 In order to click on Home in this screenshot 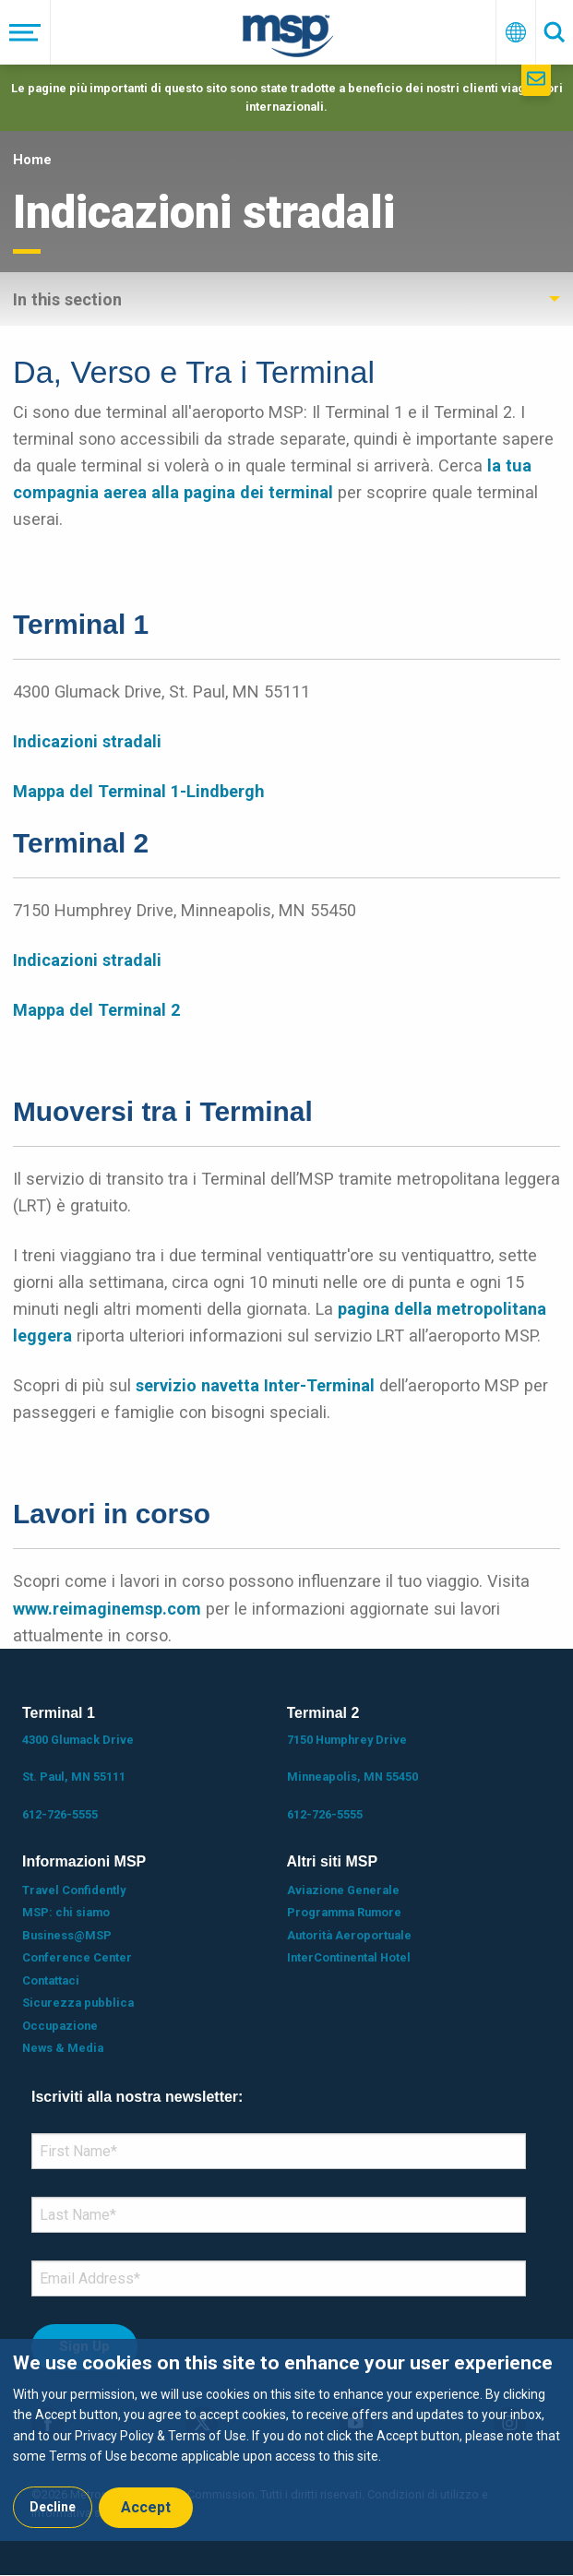, I will do `click(32, 159)`.